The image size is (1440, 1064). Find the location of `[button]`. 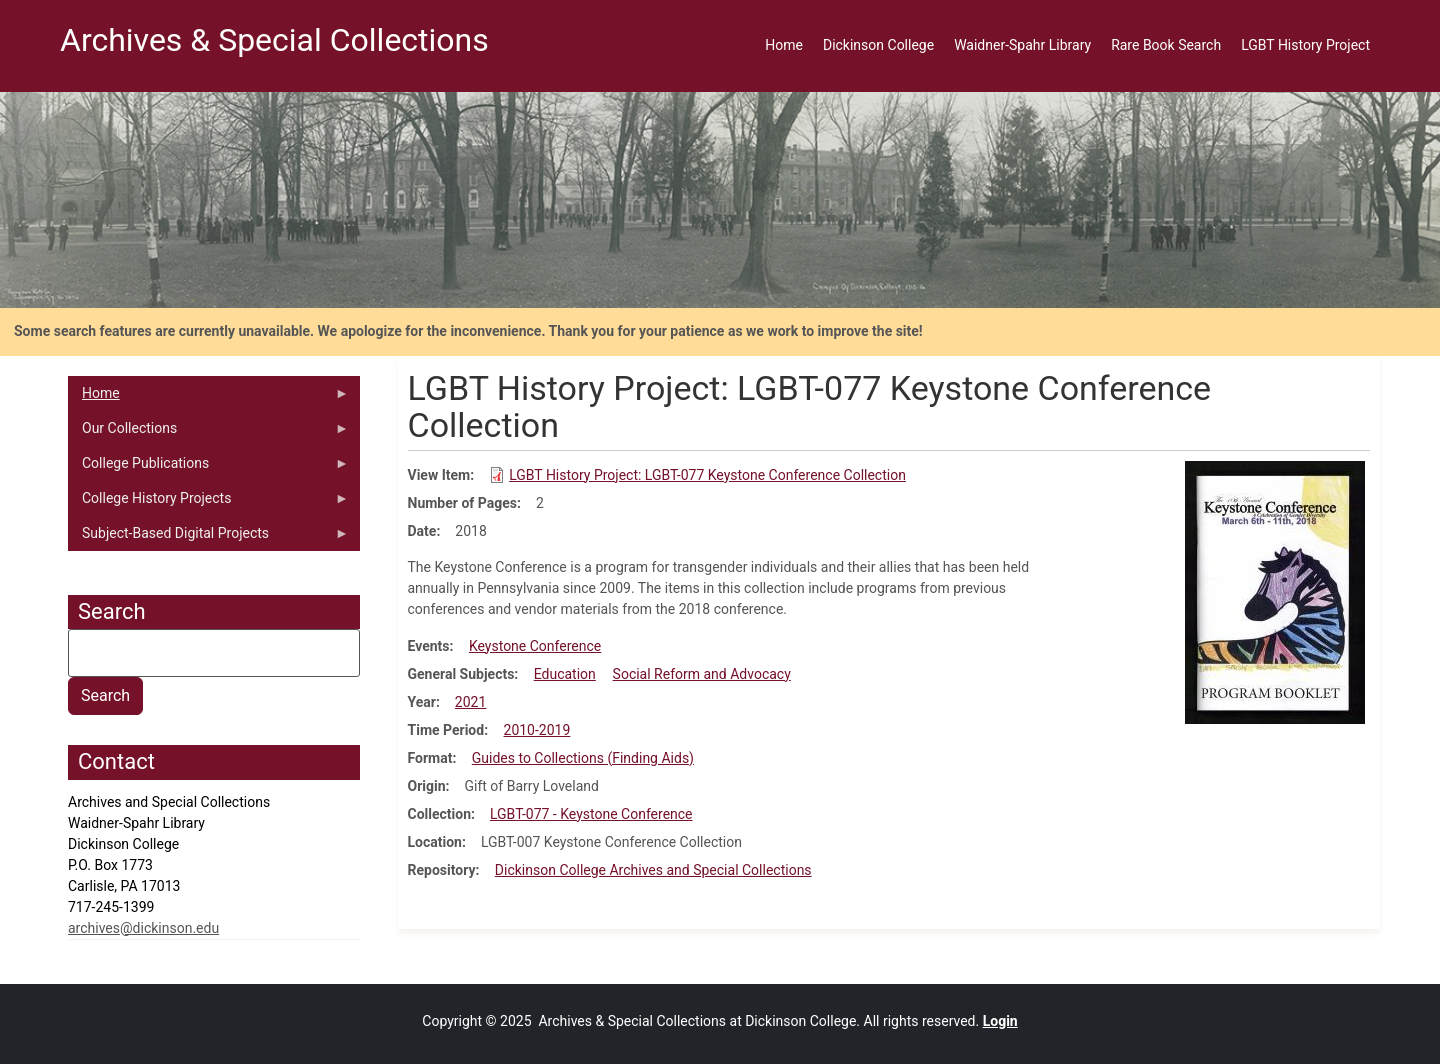

[button] is located at coordinates (1275, 591).